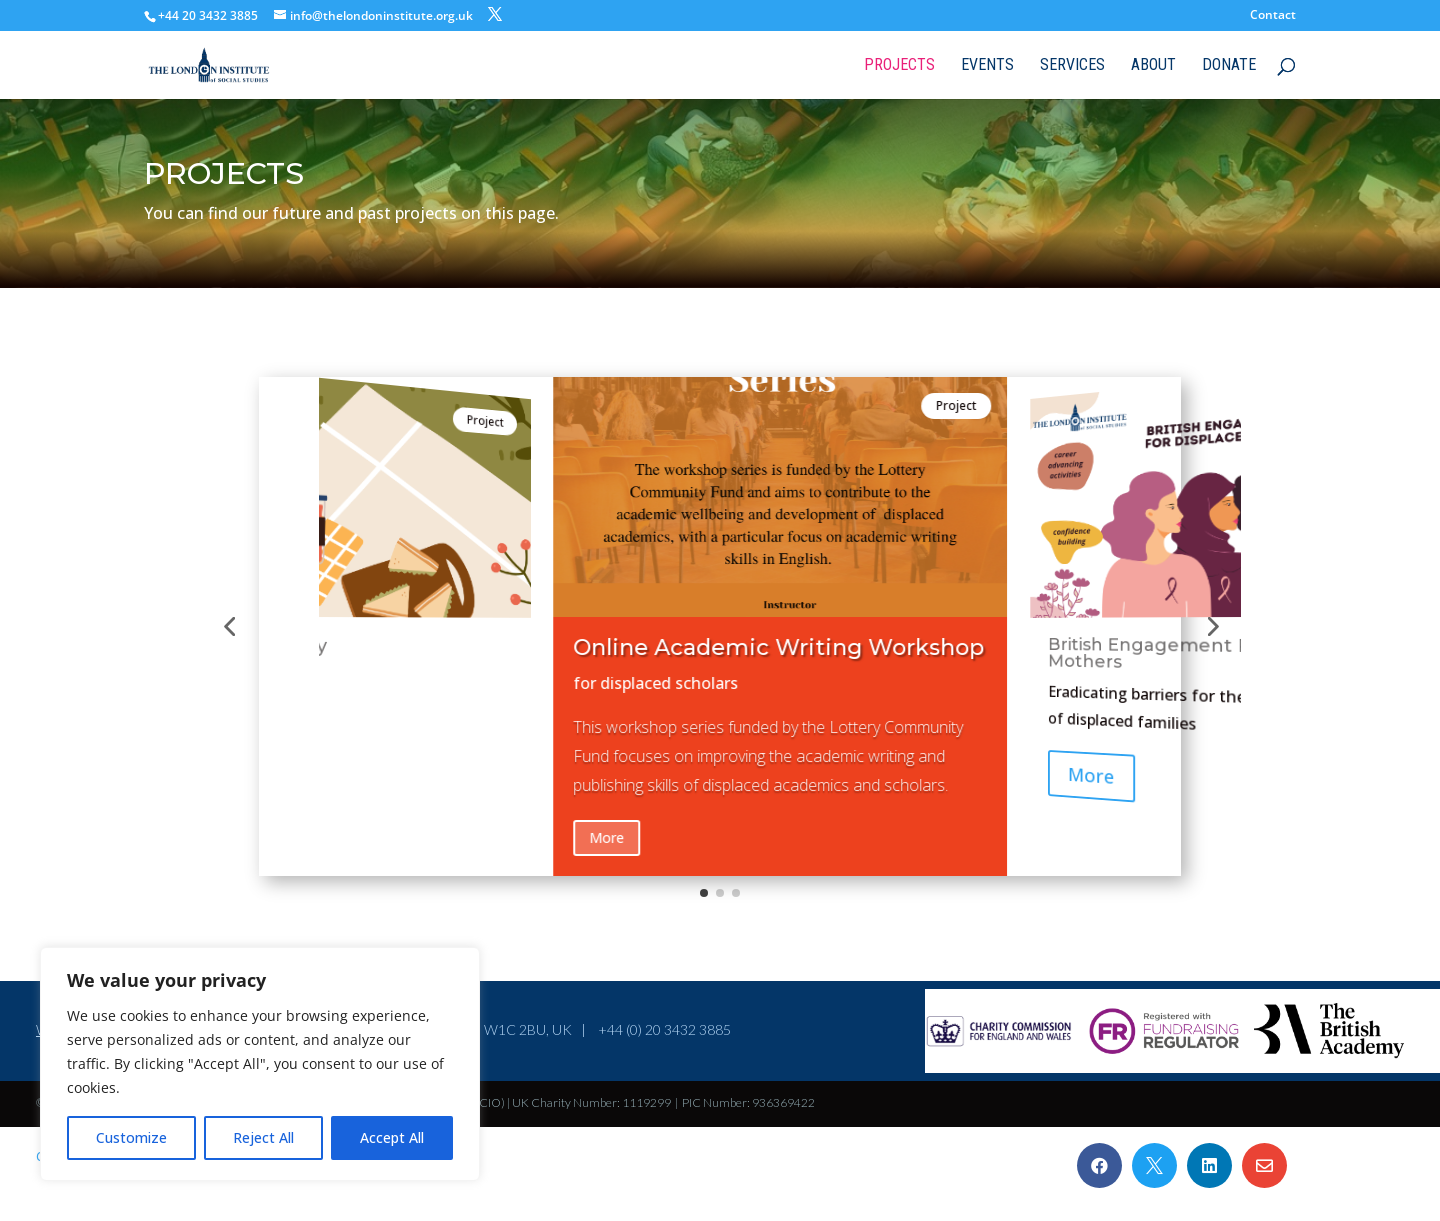 This screenshot has width=1440, height=1221. Describe the element at coordinates (263, 1137) in the screenshot. I see `Reject All` at that location.